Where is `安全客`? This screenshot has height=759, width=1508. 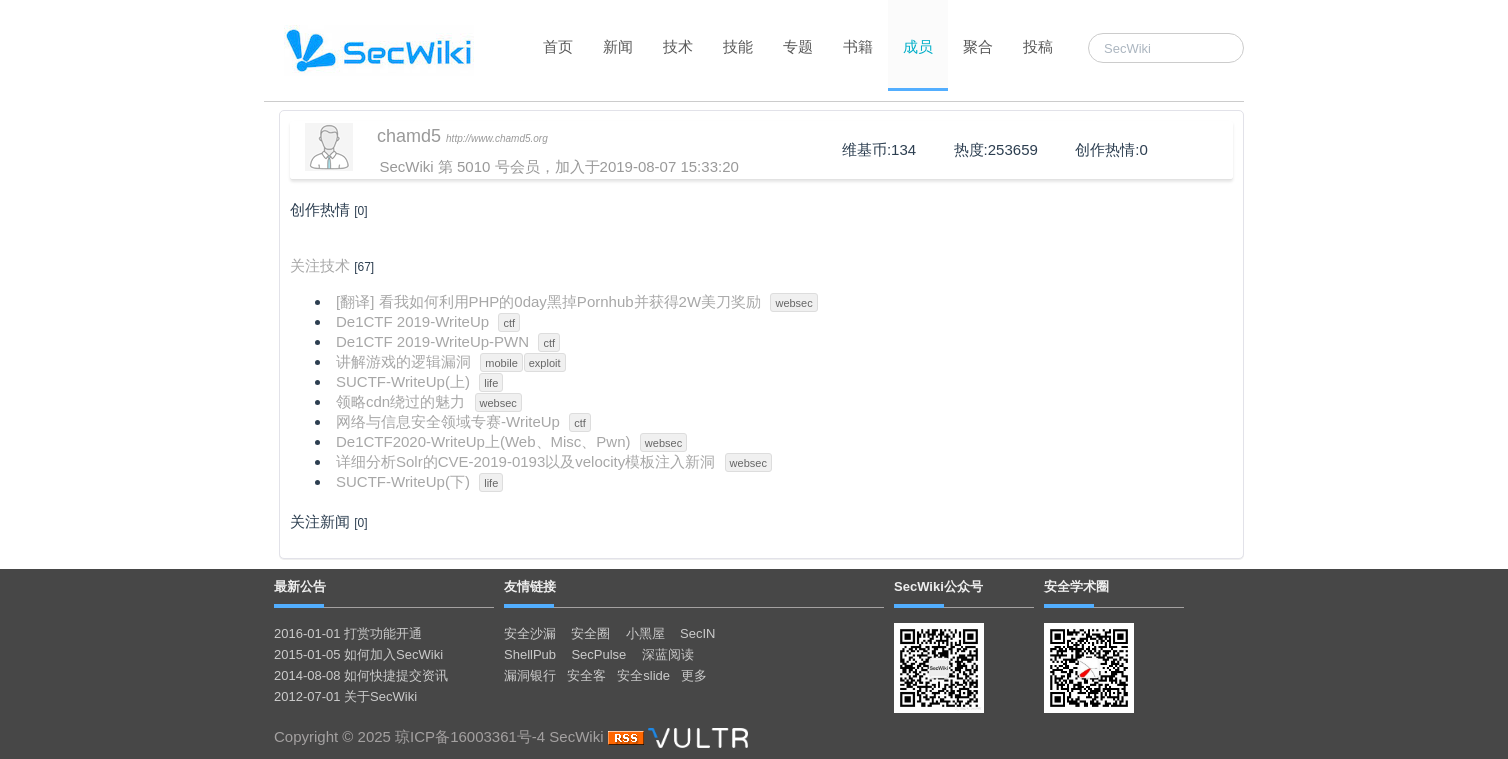 安全客 is located at coordinates (586, 675).